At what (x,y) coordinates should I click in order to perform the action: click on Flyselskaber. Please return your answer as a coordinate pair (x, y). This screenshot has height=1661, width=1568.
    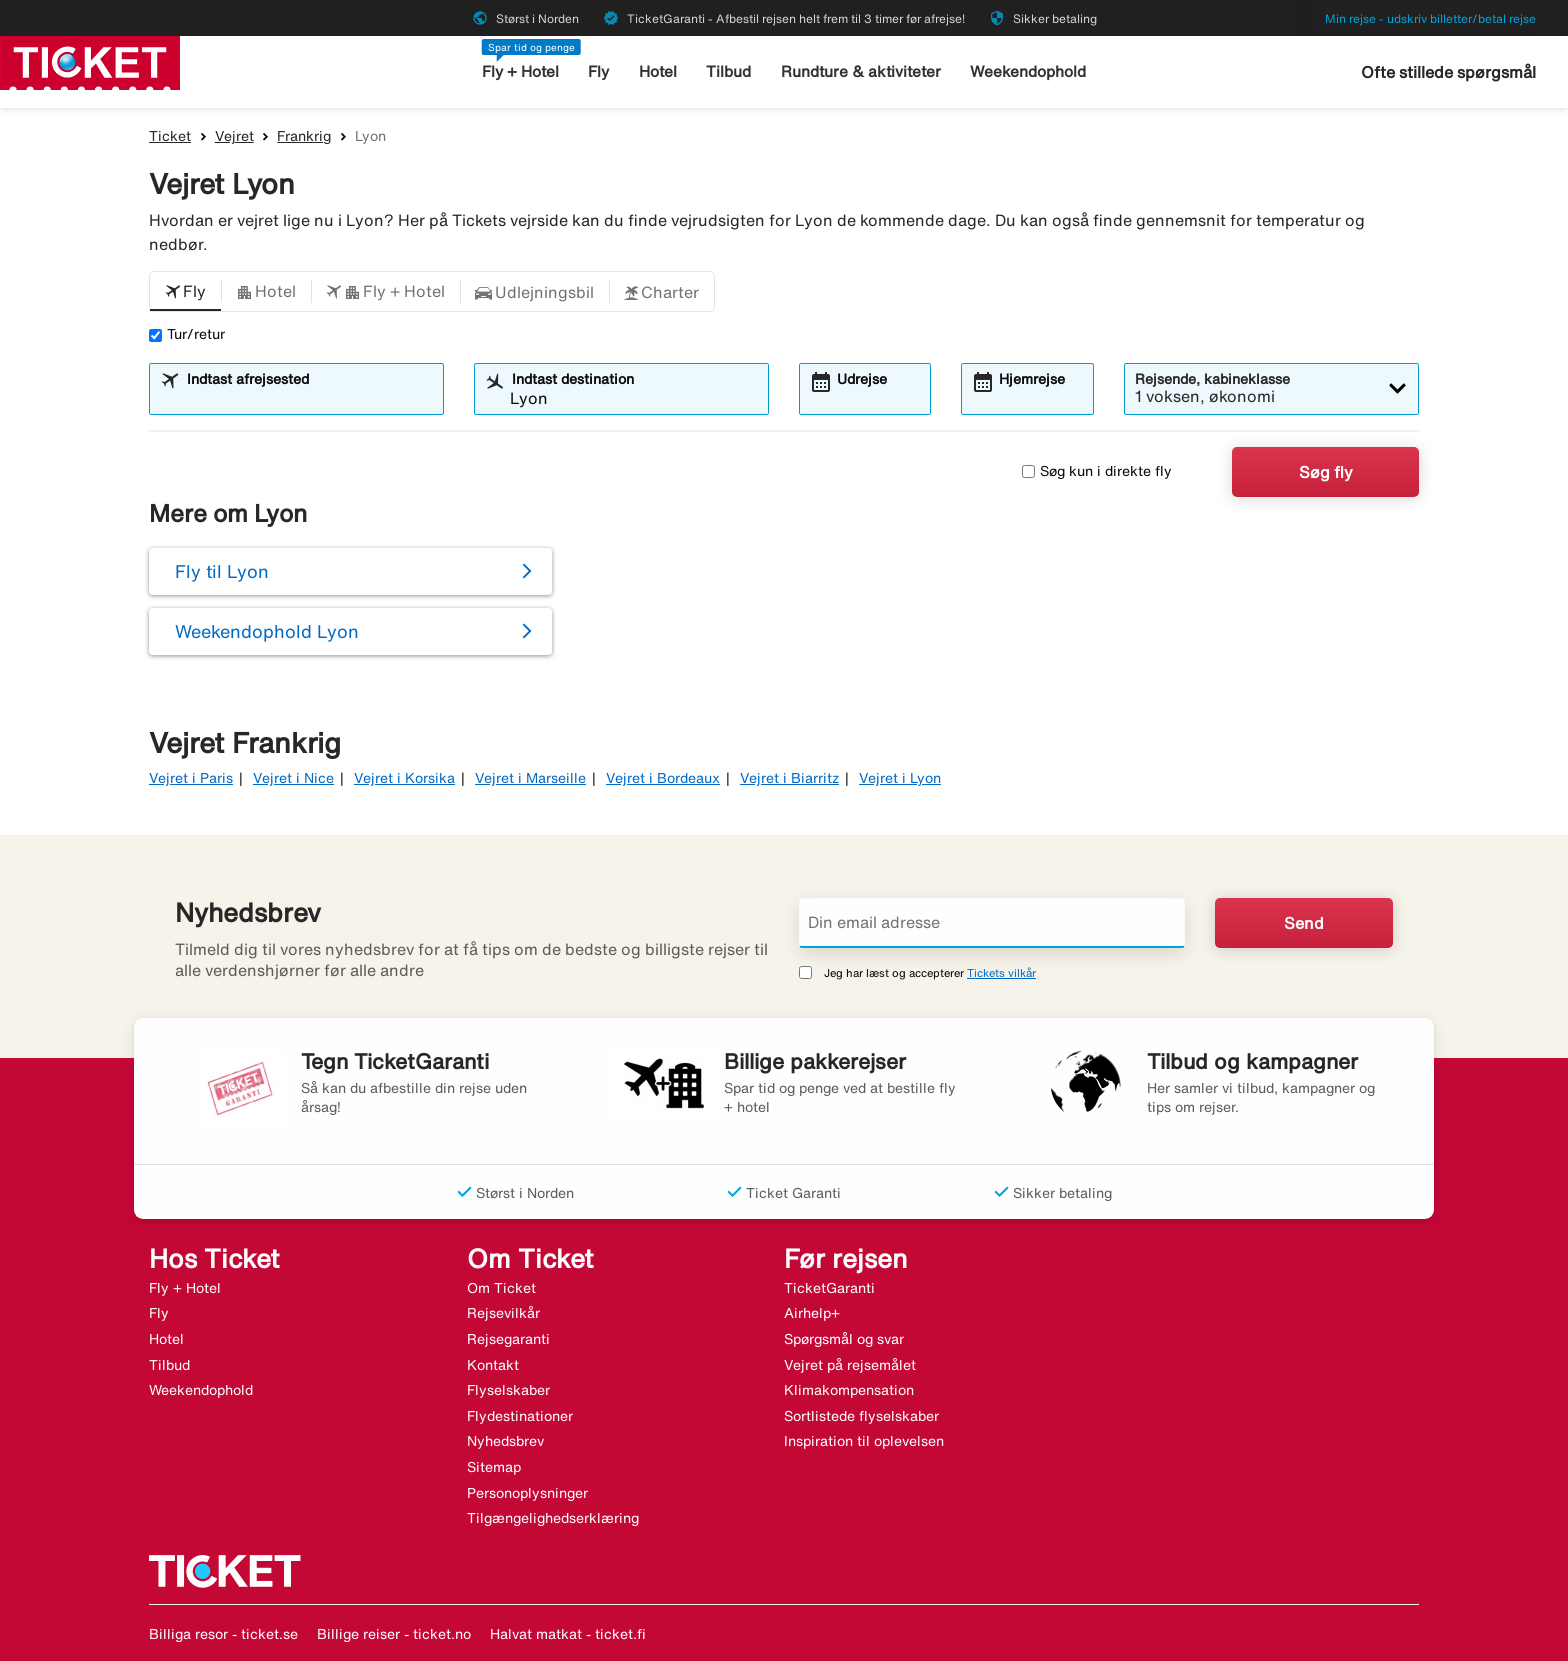
    Looking at the image, I should click on (508, 1390).